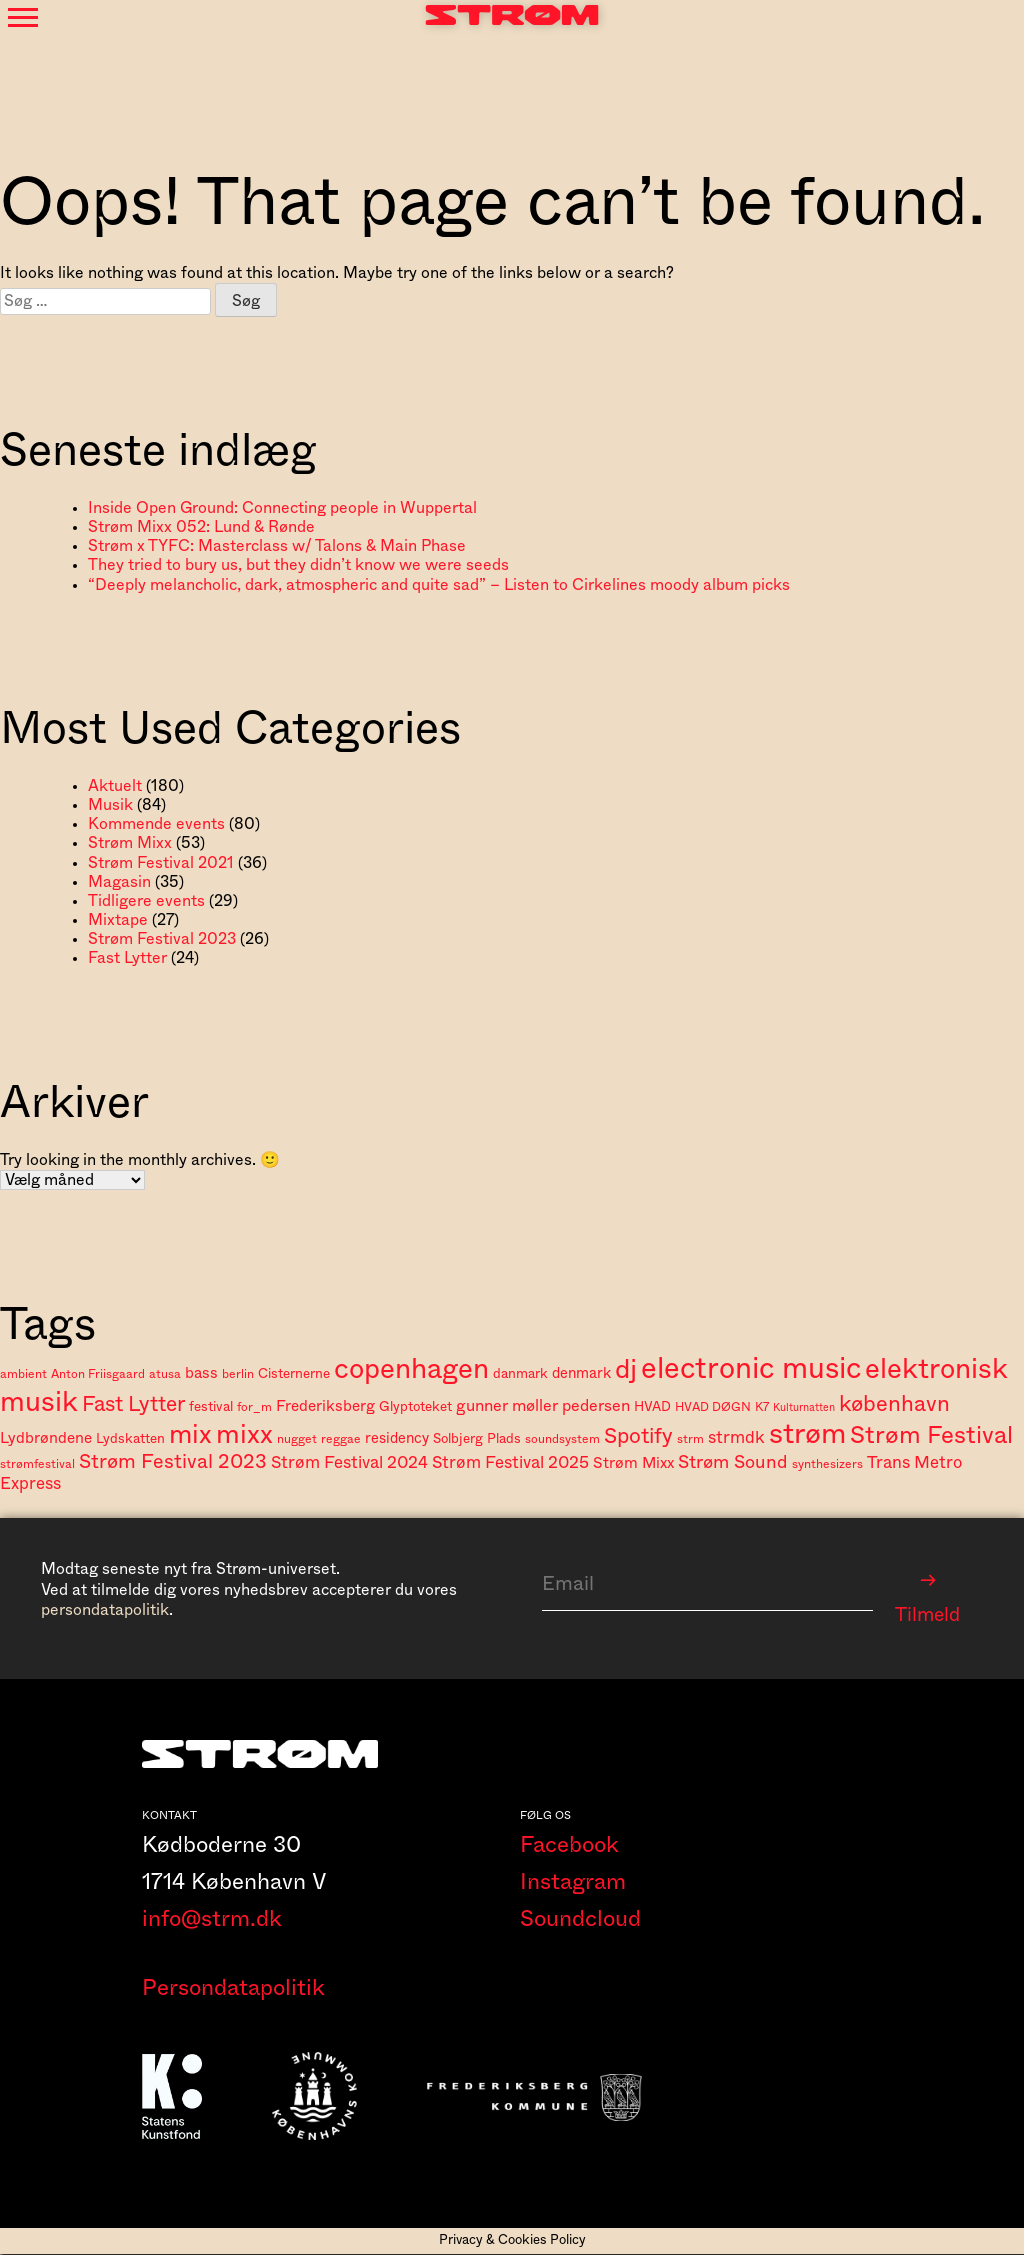 The height and width of the screenshot is (2255, 1024). Describe the element at coordinates (633, 1463) in the screenshot. I see `Strøm Mixx [Strøm Mixx (7 elementer)]` at that location.